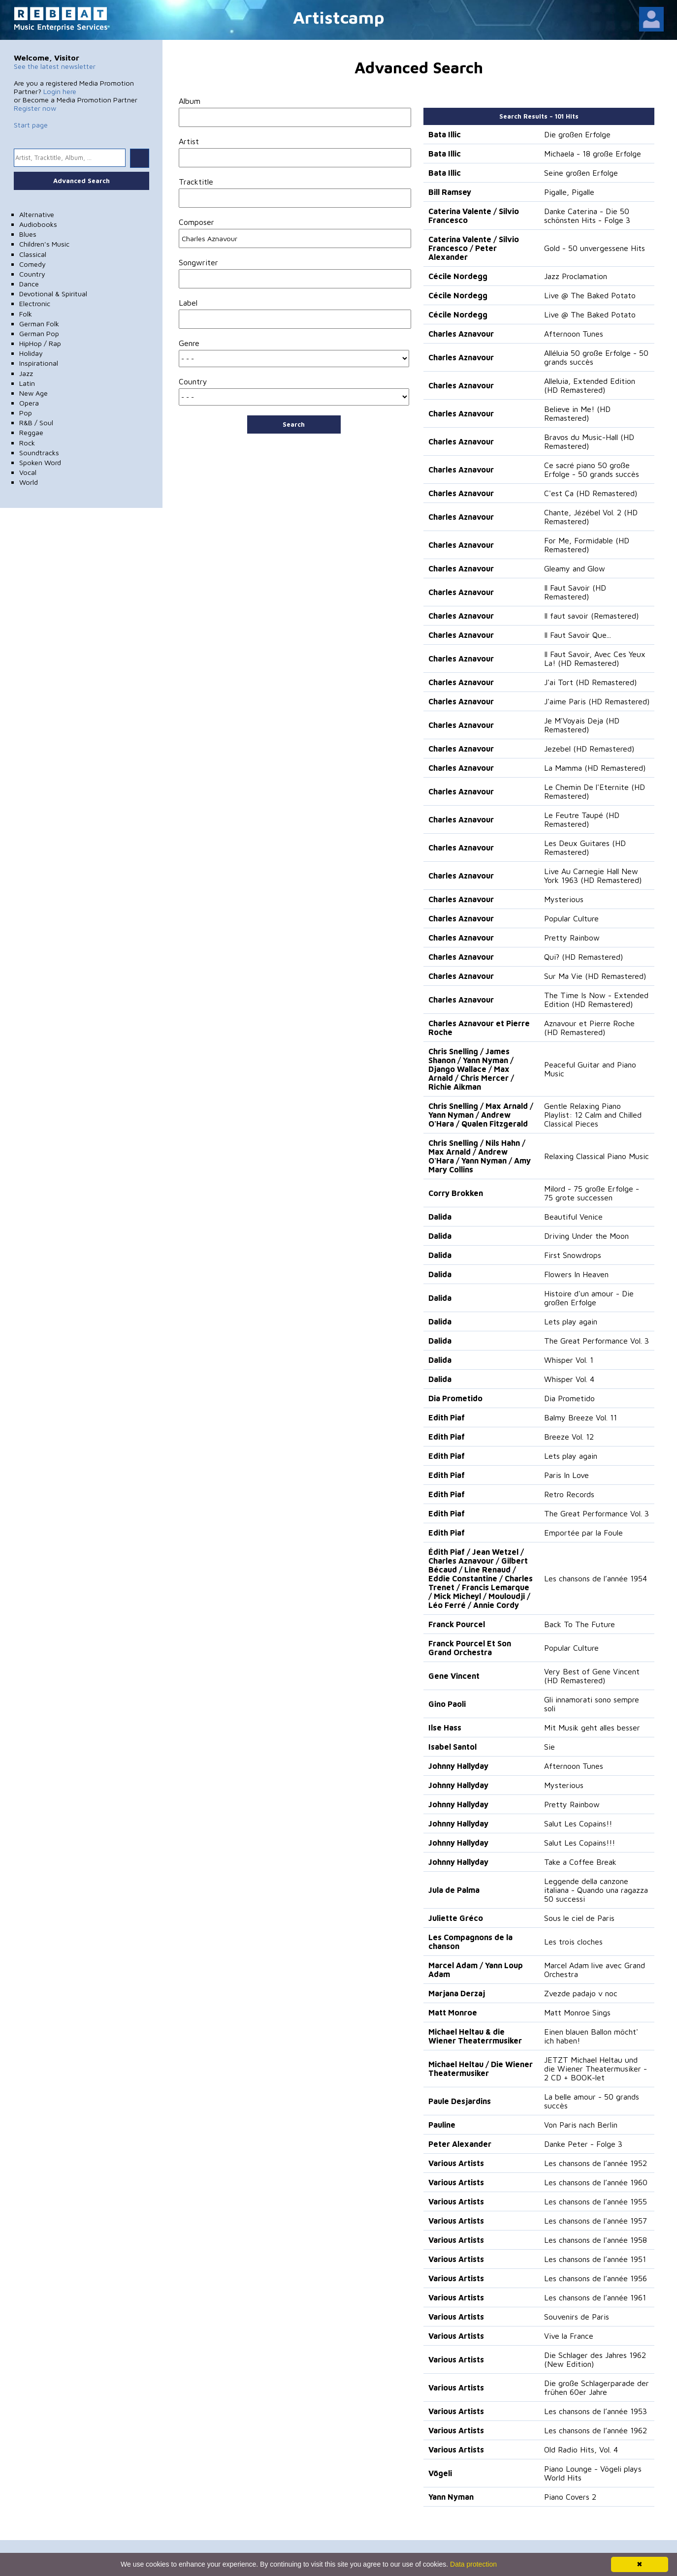 The width and height of the screenshot is (677, 2576). Describe the element at coordinates (454, 1889) in the screenshot. I see `Jula de Palma` at that location.